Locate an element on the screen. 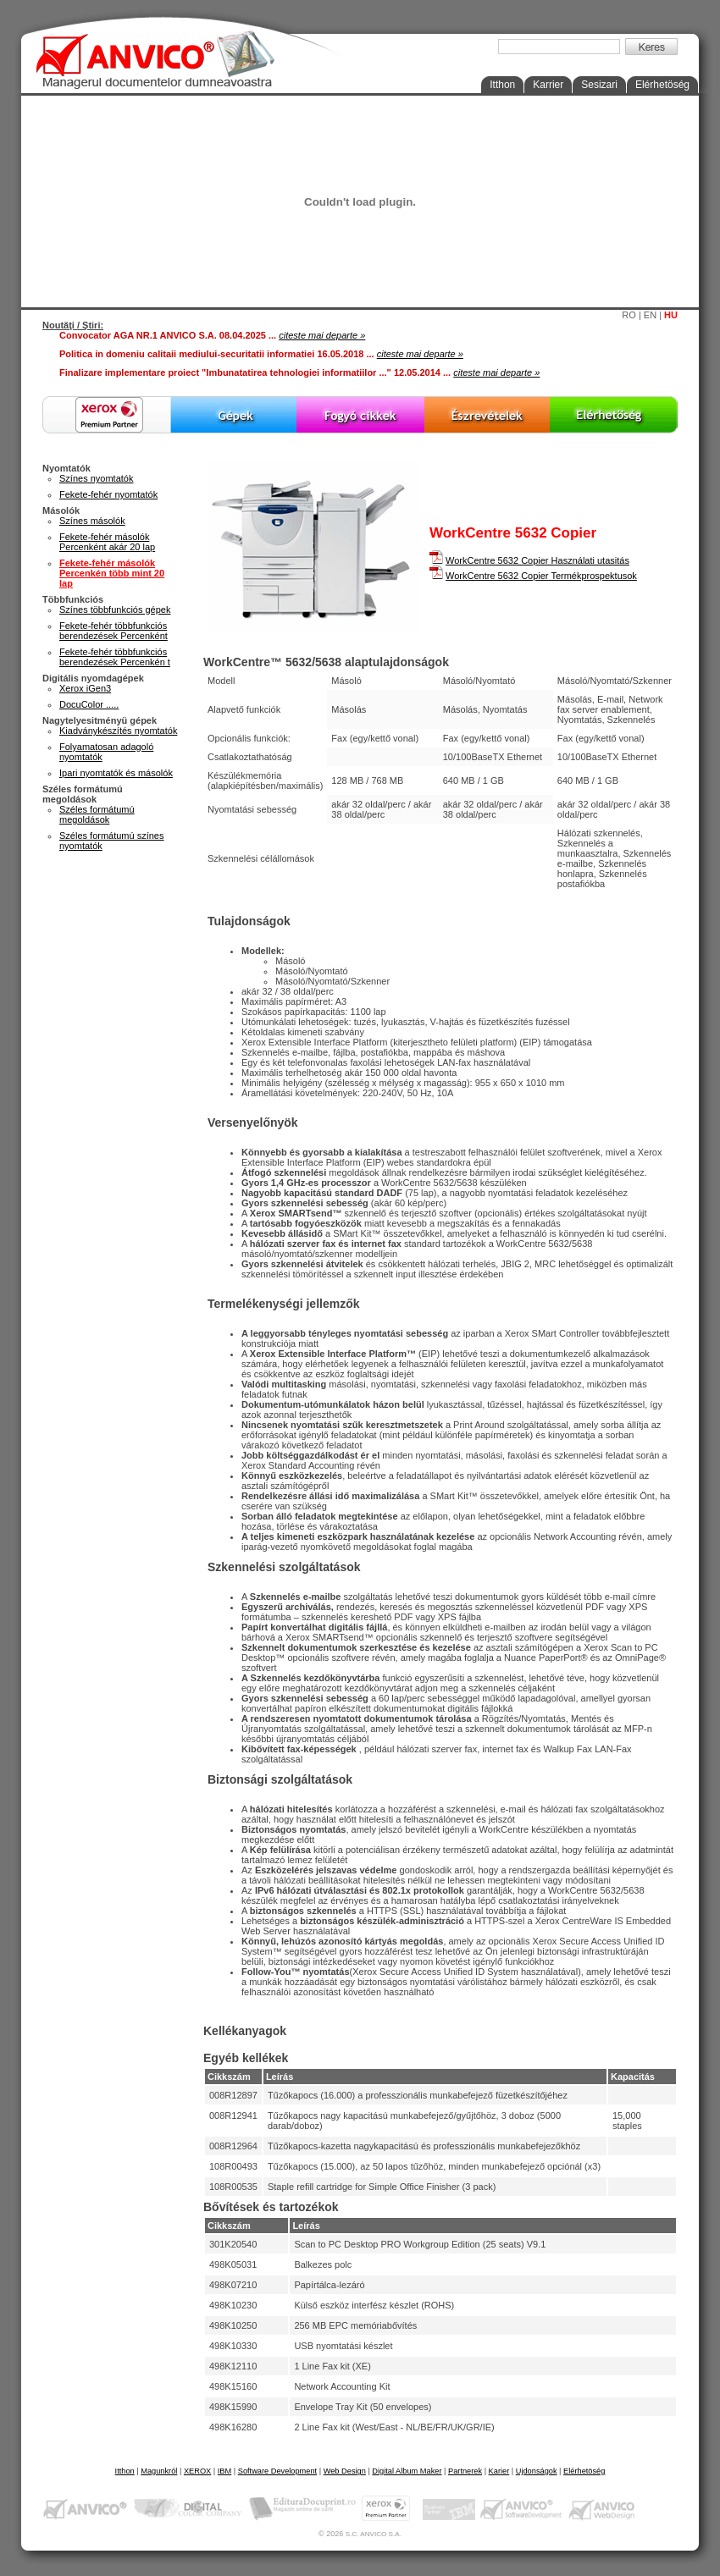  EN is located at coordinates (650, 315).